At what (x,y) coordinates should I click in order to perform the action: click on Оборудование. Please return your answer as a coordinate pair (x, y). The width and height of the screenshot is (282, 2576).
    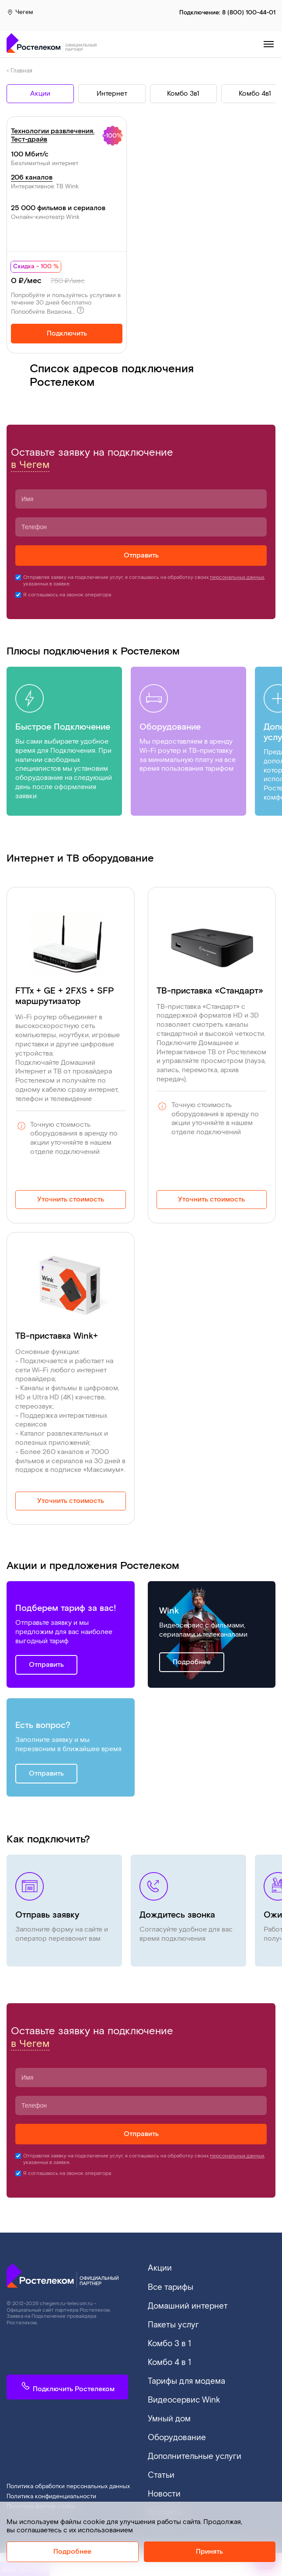
    Looking at the image, I should click on (172, 2422).